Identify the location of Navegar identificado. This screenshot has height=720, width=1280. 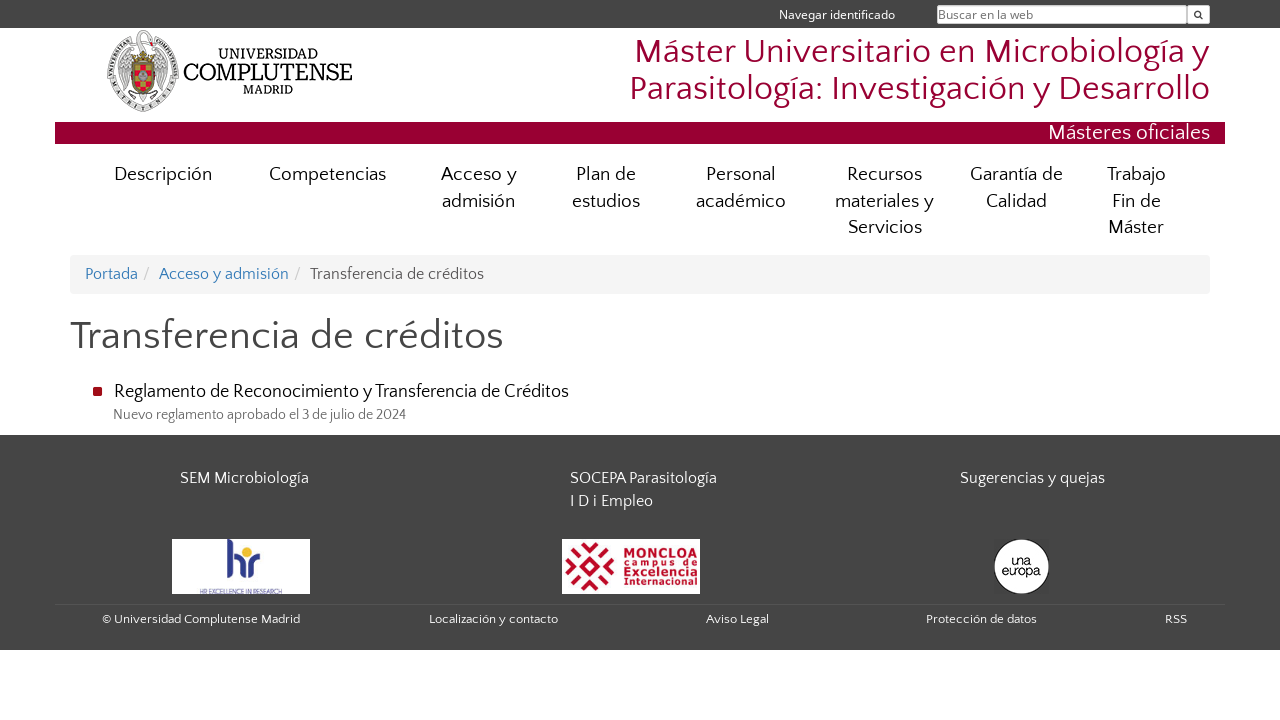
(837, 14).